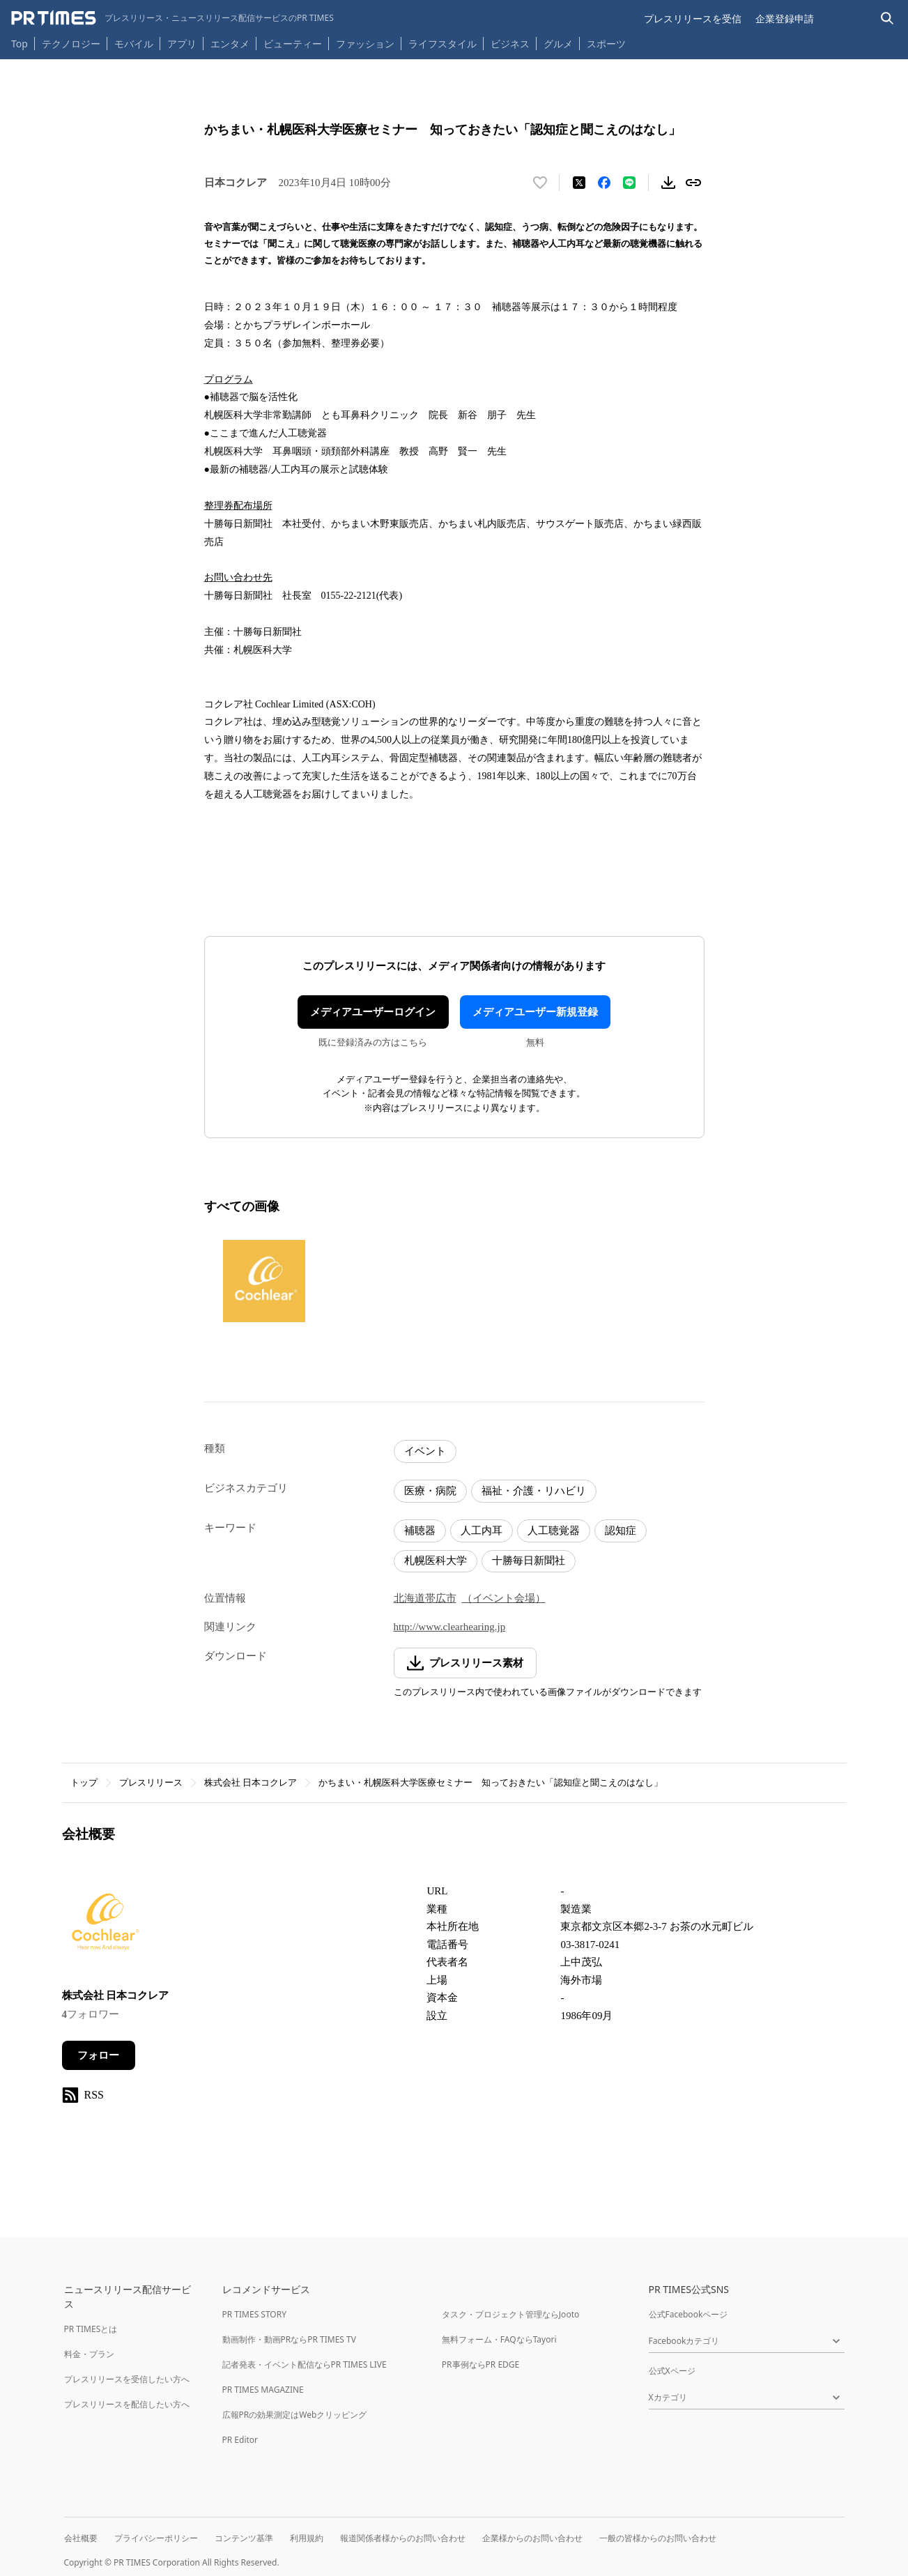 This screenshot has width=908, height=2576. I want to click on http://www.clearhearing.jp, so click(450, 1626).